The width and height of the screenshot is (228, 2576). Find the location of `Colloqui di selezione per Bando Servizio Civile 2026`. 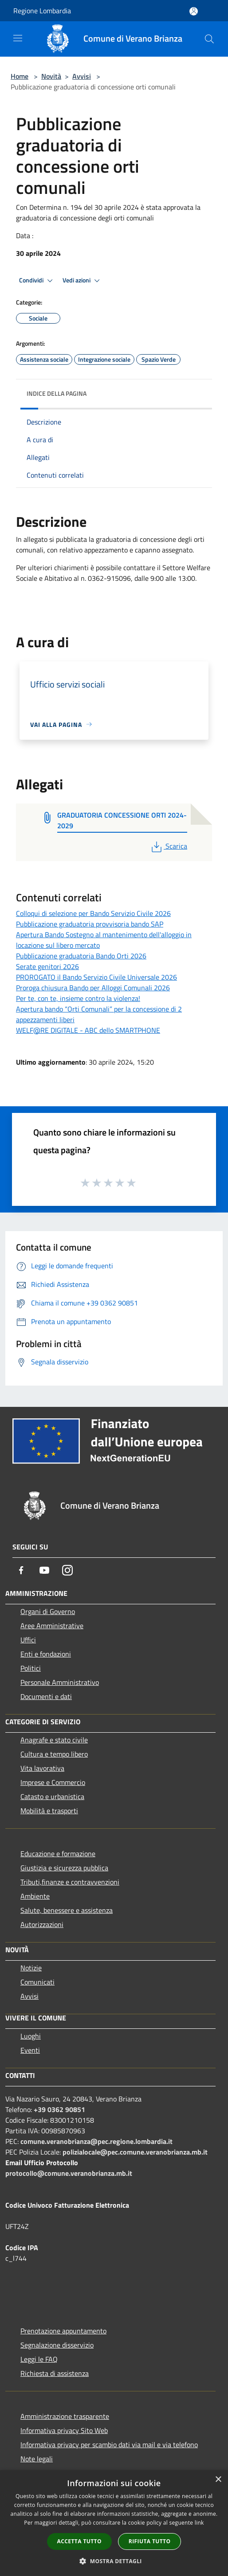

Colloqui di selezione per Bando Servizio Civile 2026 is located at coordinates (93, 913).